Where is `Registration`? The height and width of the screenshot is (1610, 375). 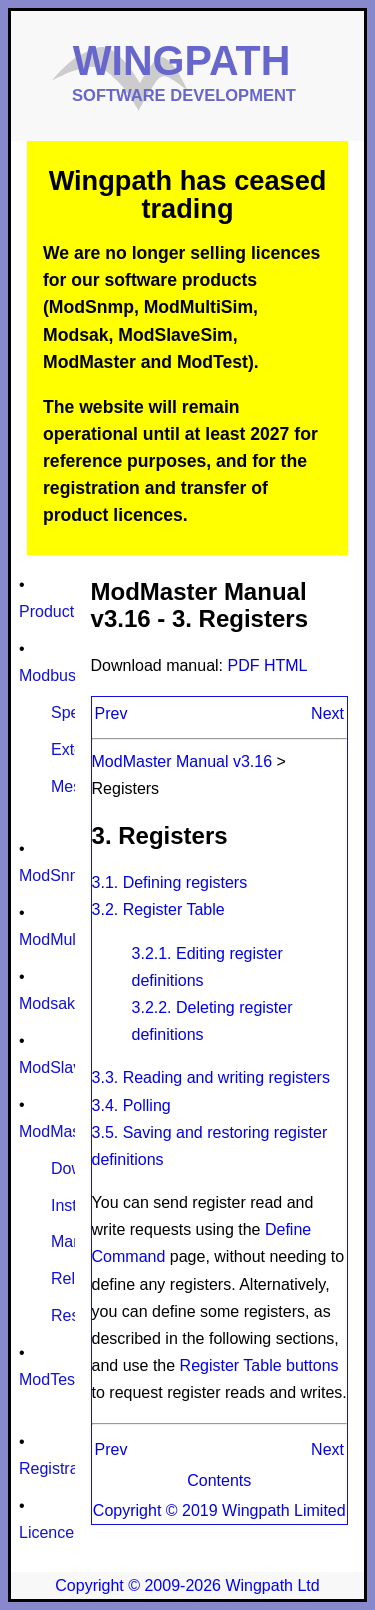
Registration is located at coordinates (61, 1468).